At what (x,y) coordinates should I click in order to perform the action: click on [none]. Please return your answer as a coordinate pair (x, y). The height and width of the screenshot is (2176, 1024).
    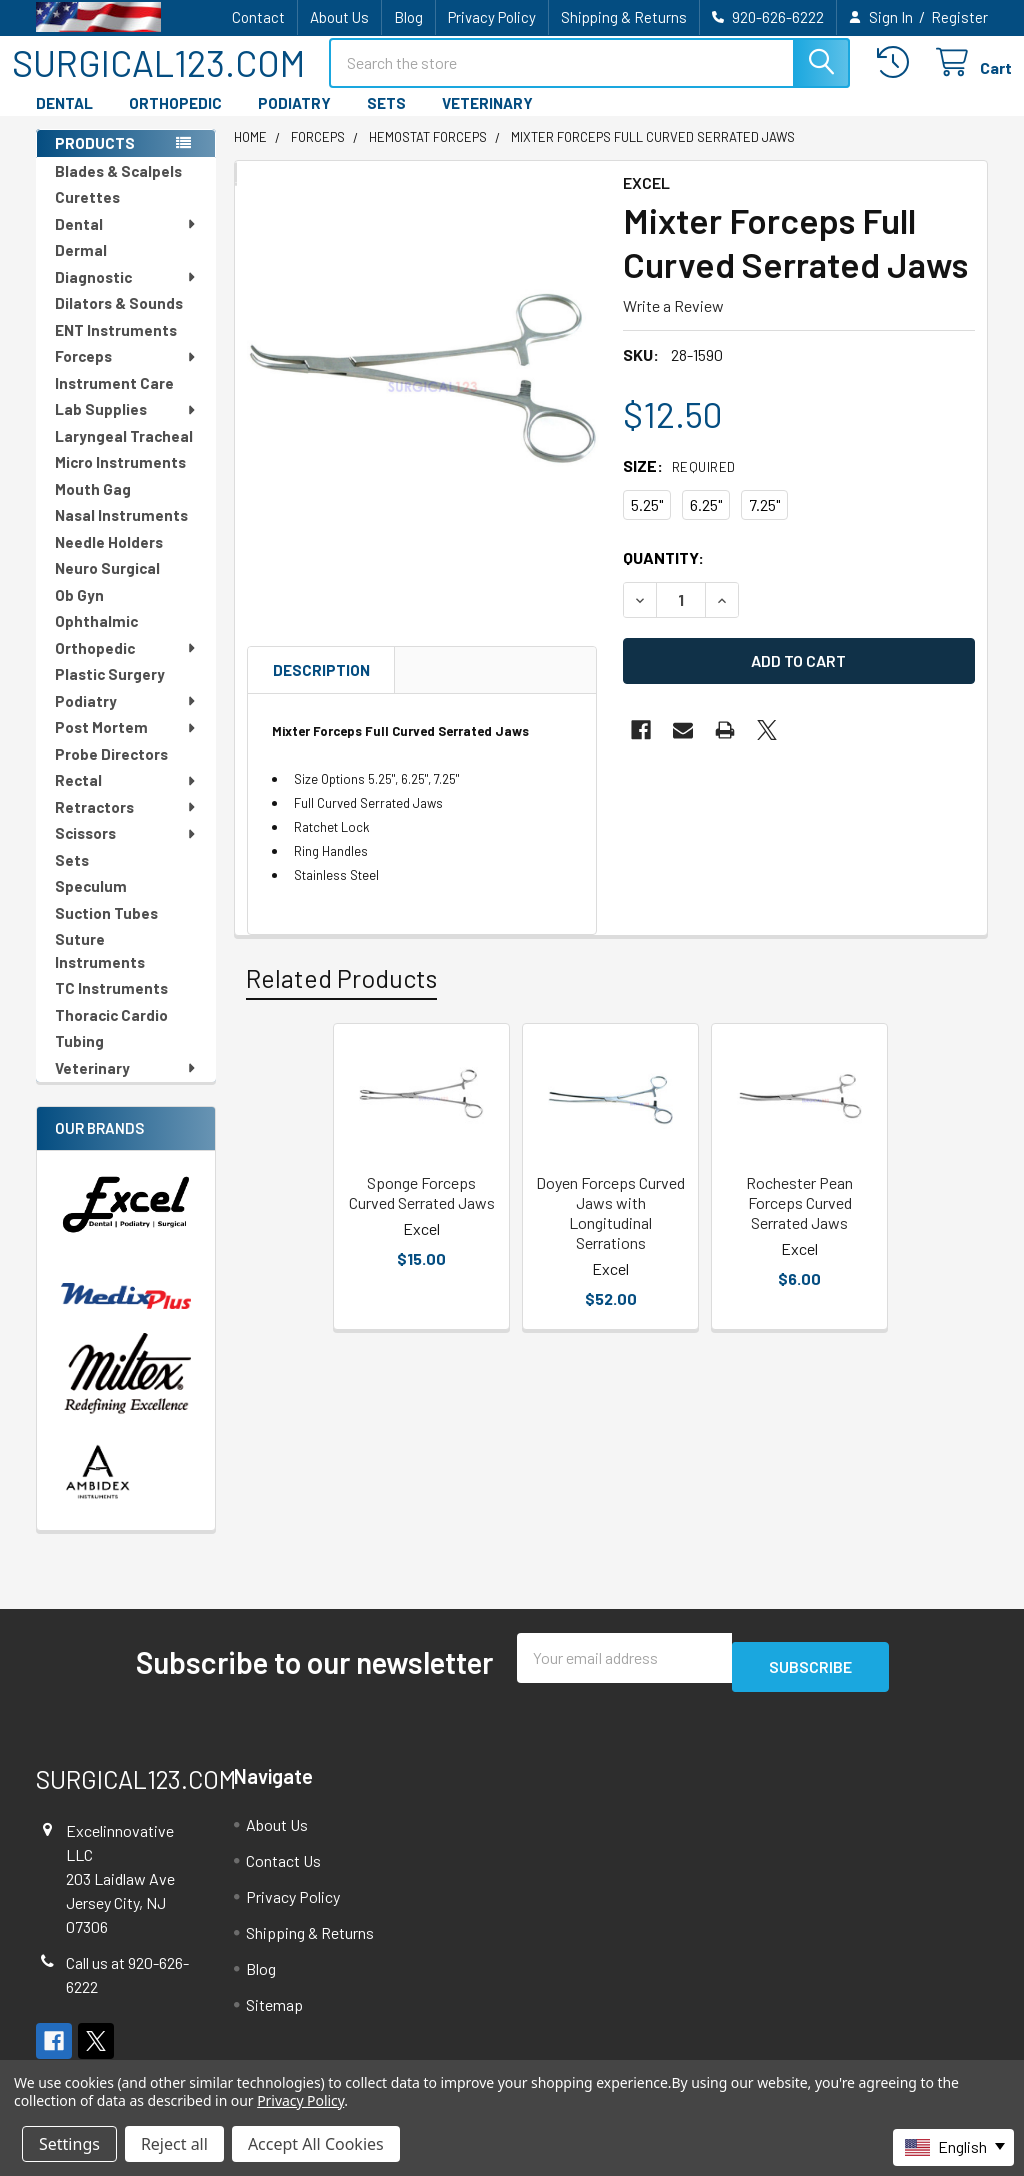
    Looking at the image, I should click on (423, 391).